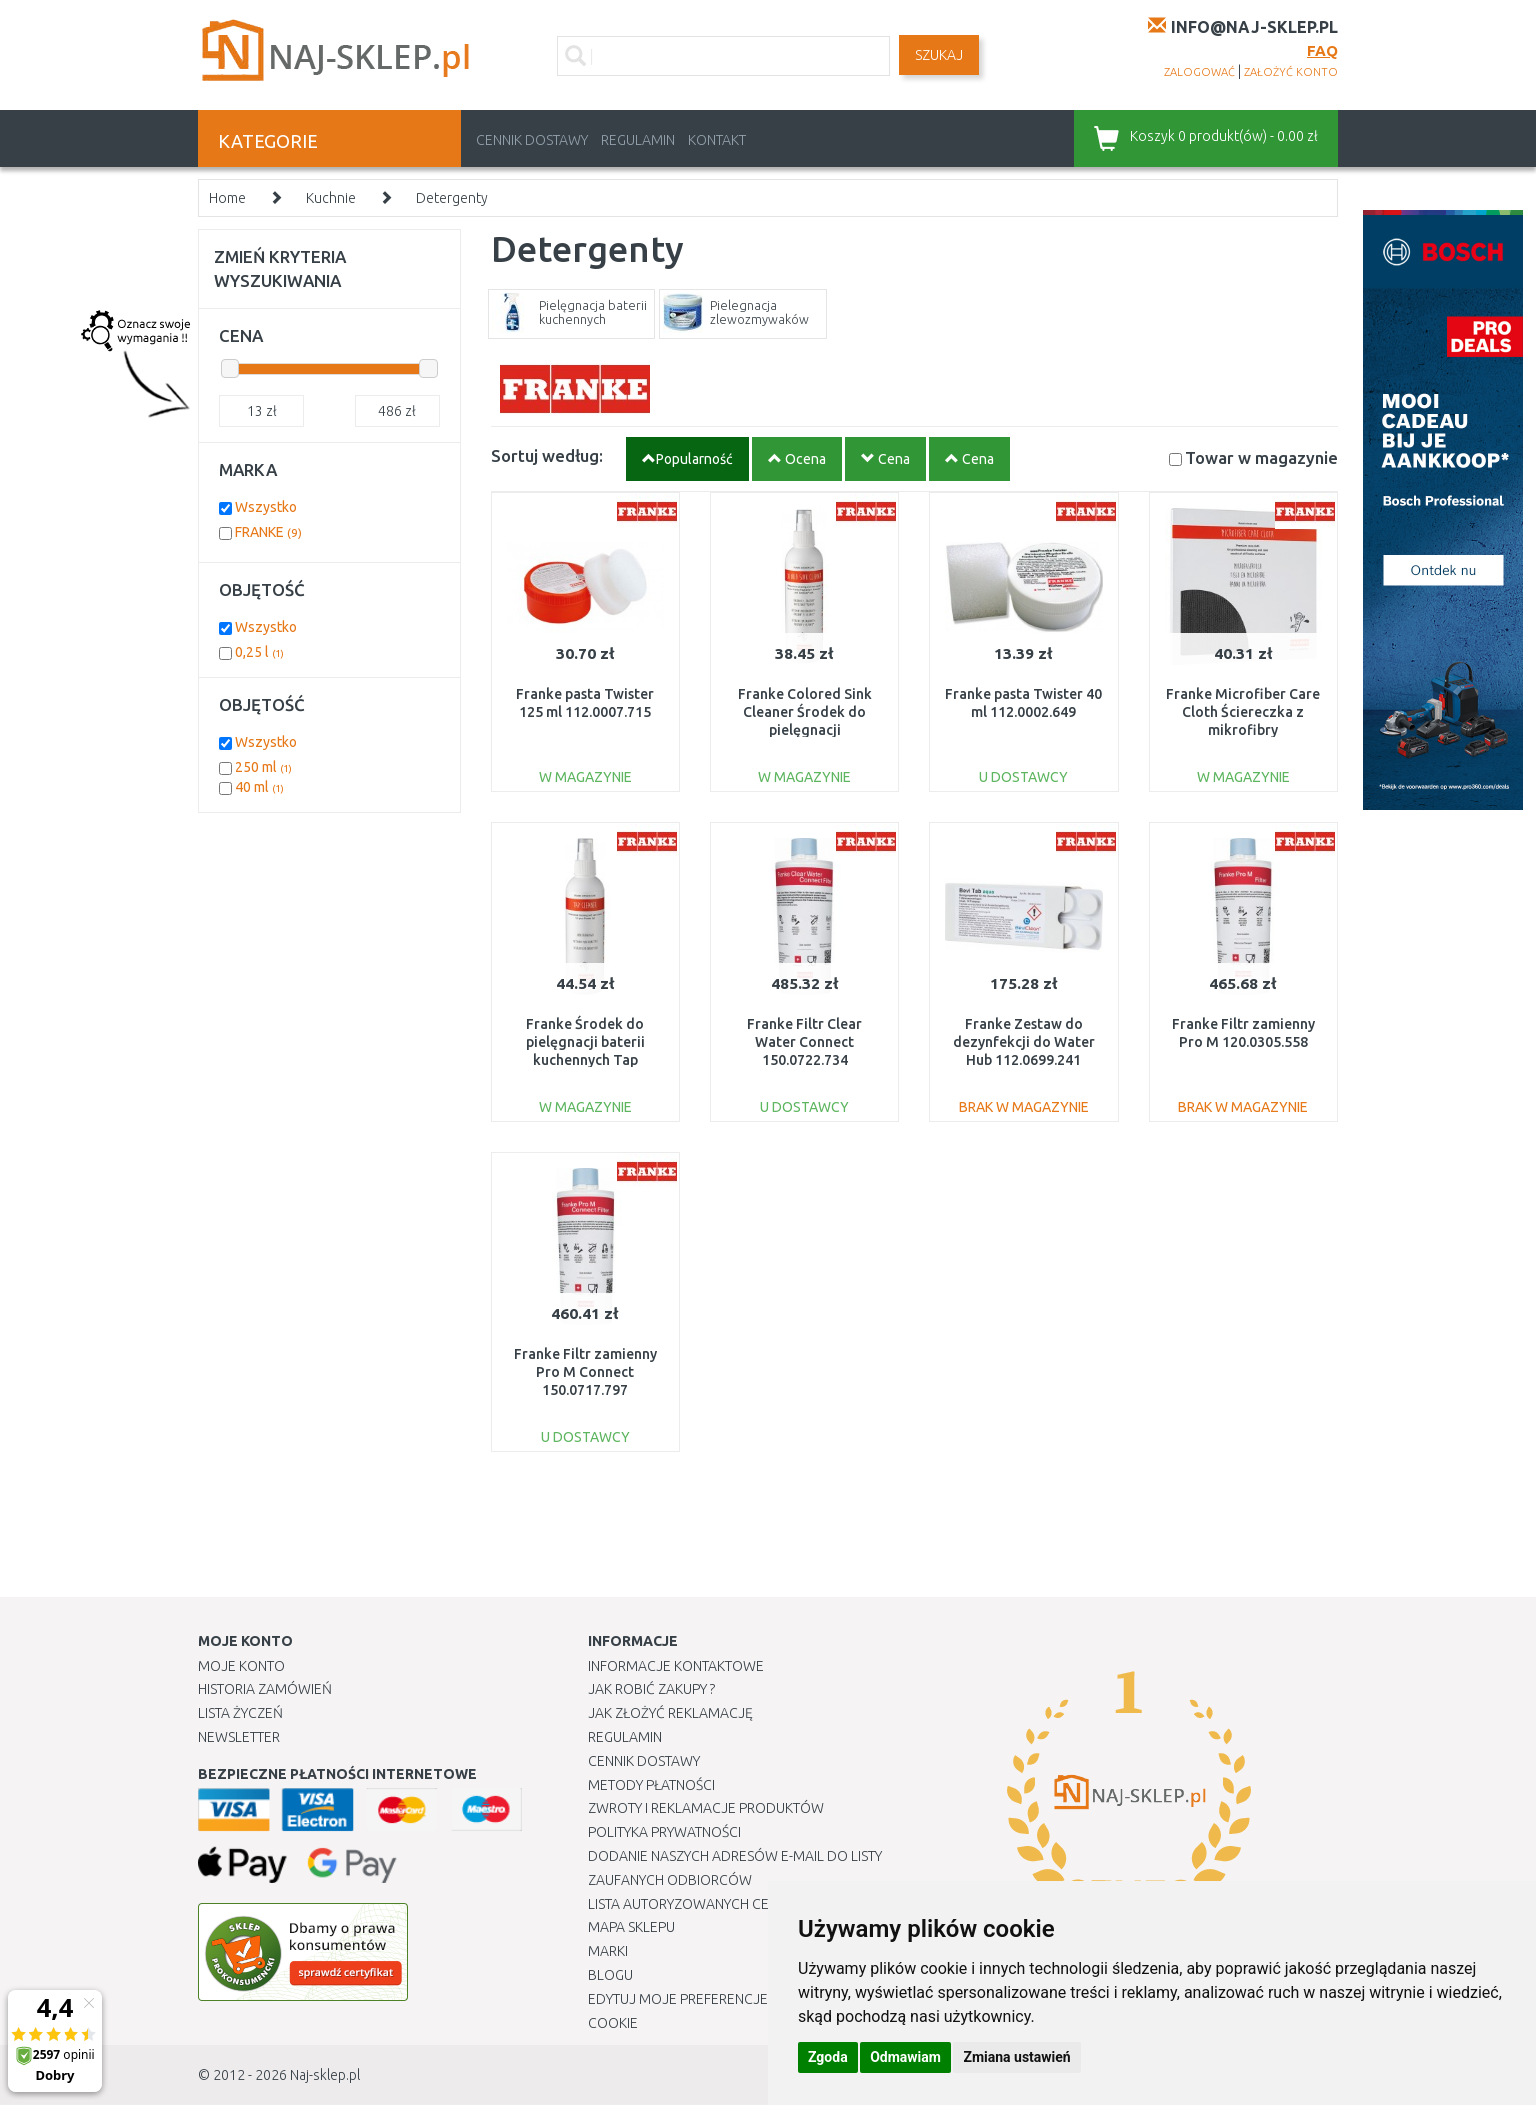 This screenshot has height=2105, width=1536. Describe the element at coordinates (331, 198) in the screenshot. I see `Kuchnie` at that location.